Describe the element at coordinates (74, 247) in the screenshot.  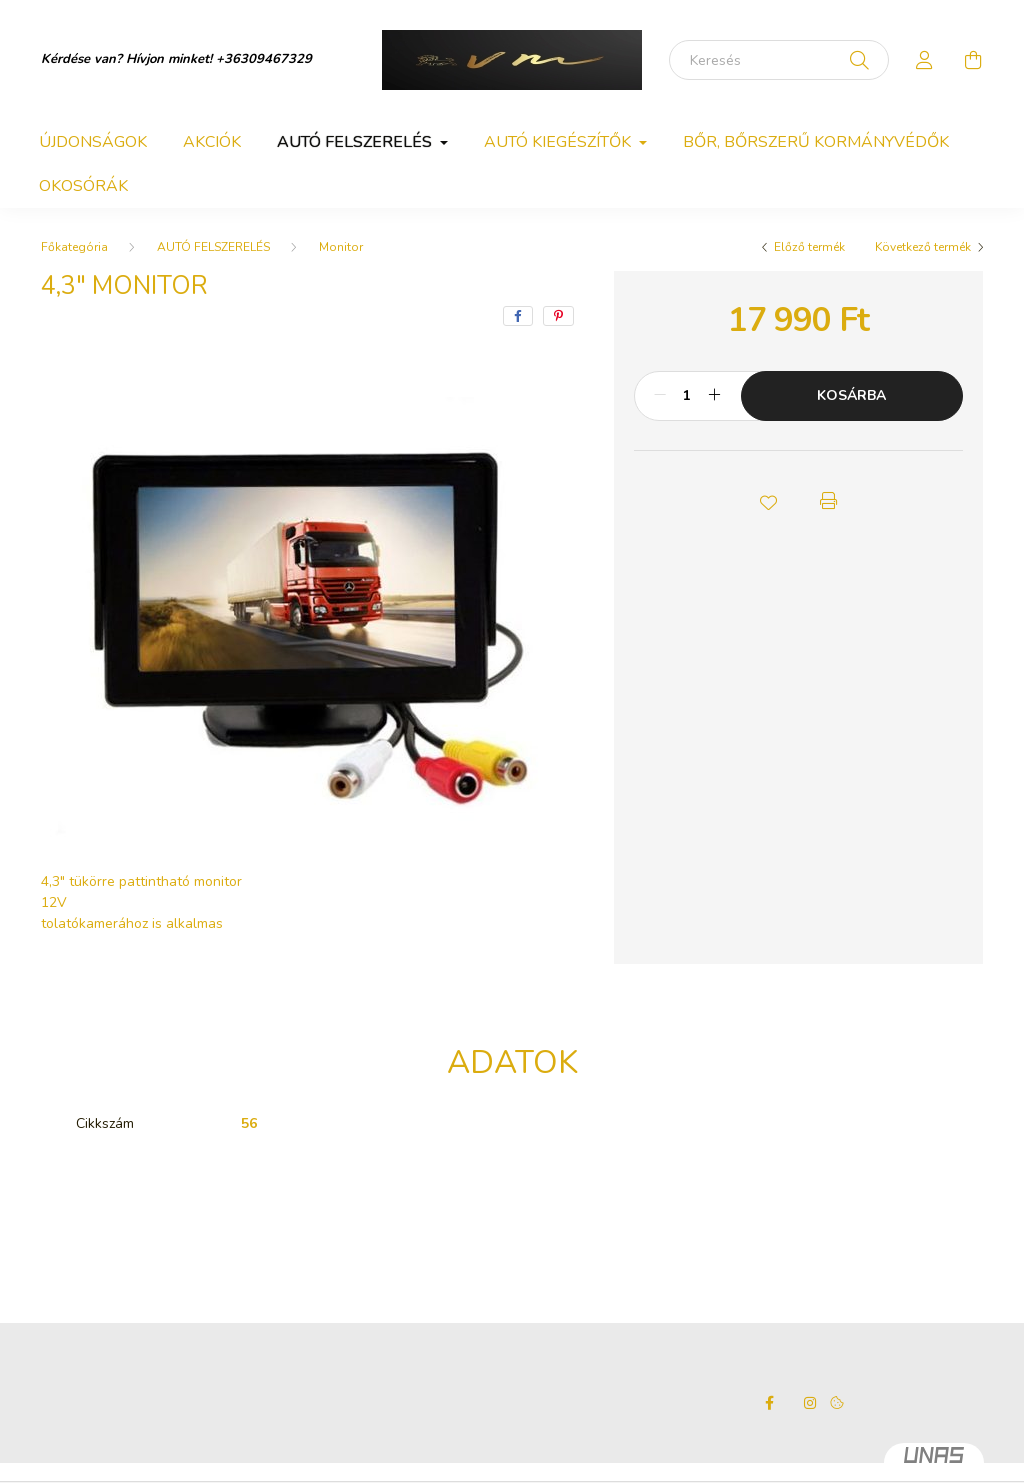
I see `[Főkategória]` at that location.